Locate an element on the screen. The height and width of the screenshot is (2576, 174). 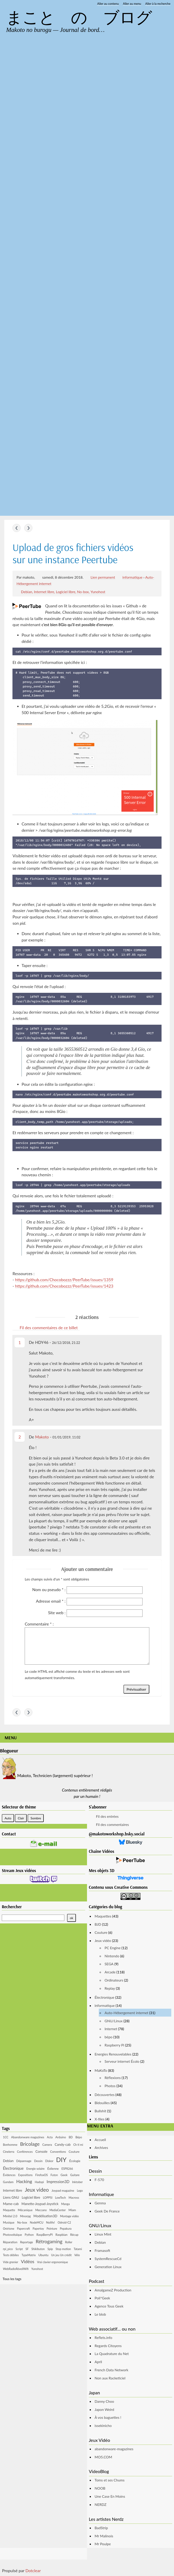
Energie solaire is located at coordinates (35, 2168).